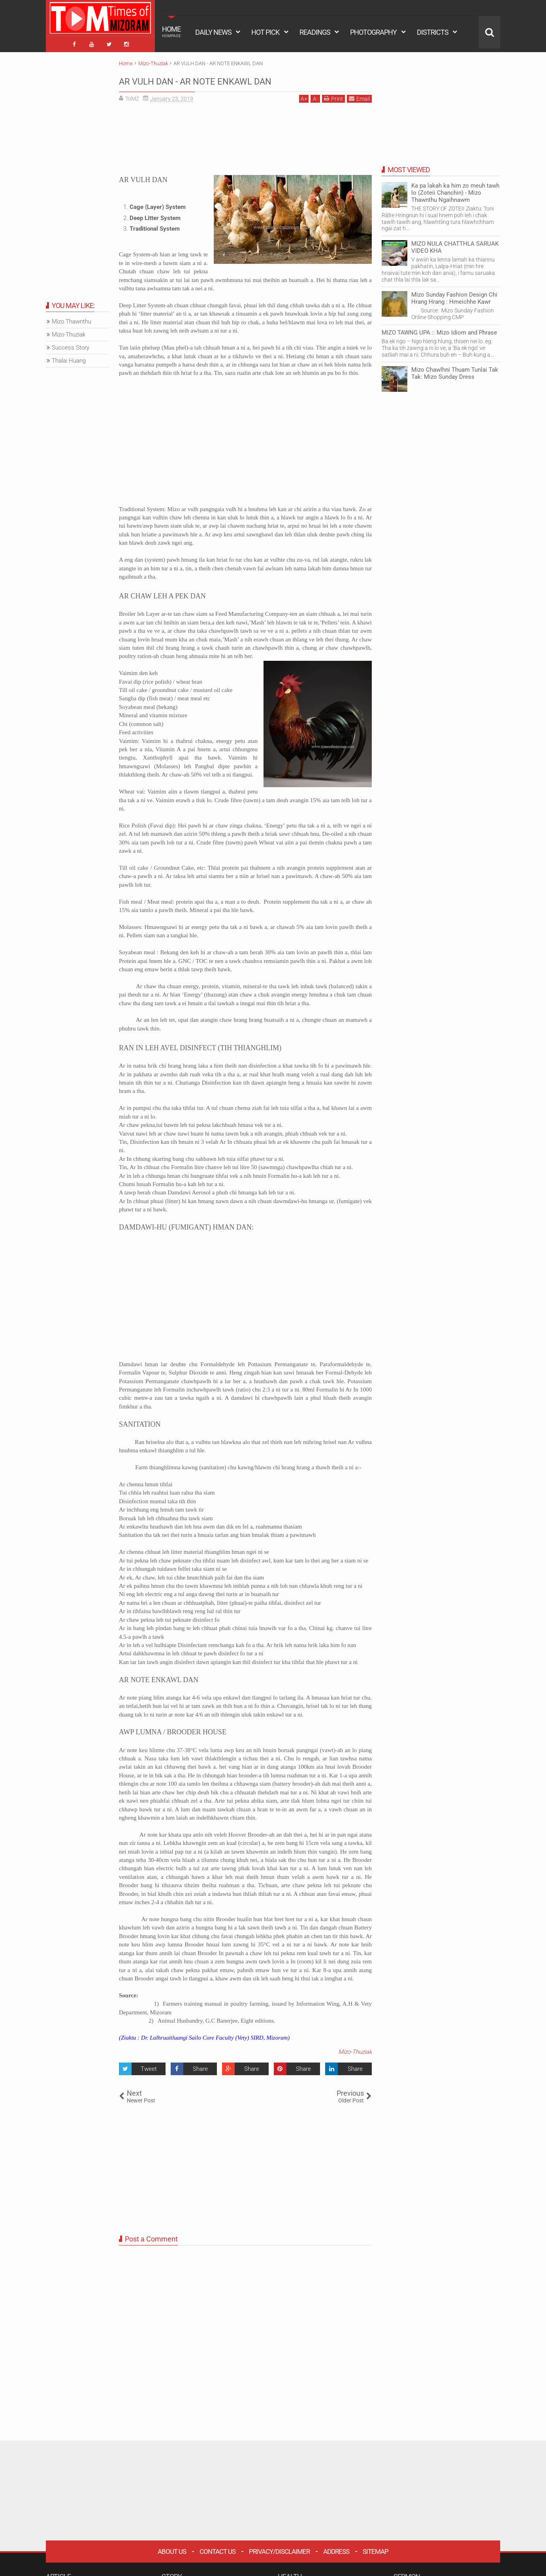 Image resolution: width=546 pixels, height=2576 pixels. What do you see at coordinates (355, 2048) in the screenshot?
I see `Mizo-Thuziak` at bounding box center [355, 2048].